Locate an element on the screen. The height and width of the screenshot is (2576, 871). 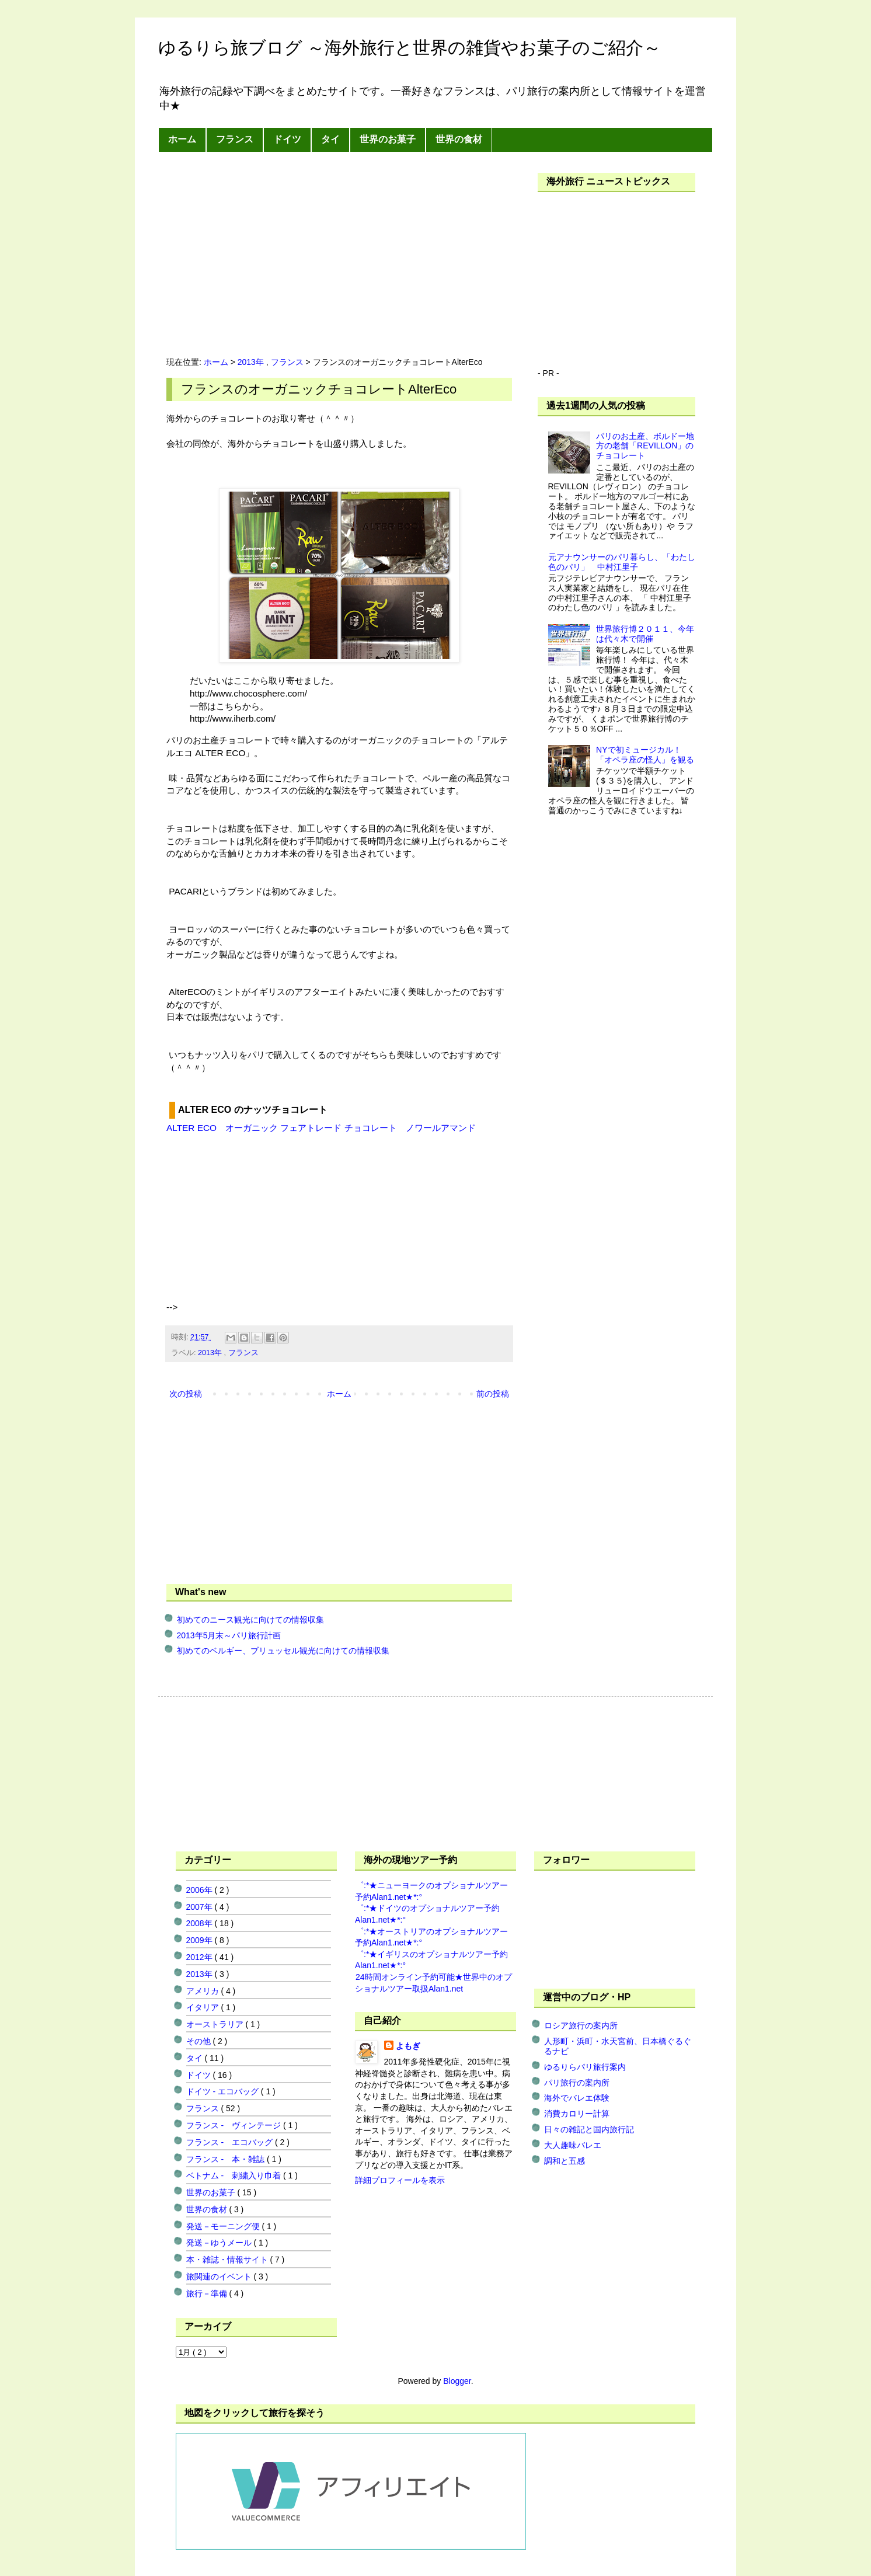
次の投稿 is located at coordinates (185, 1393).